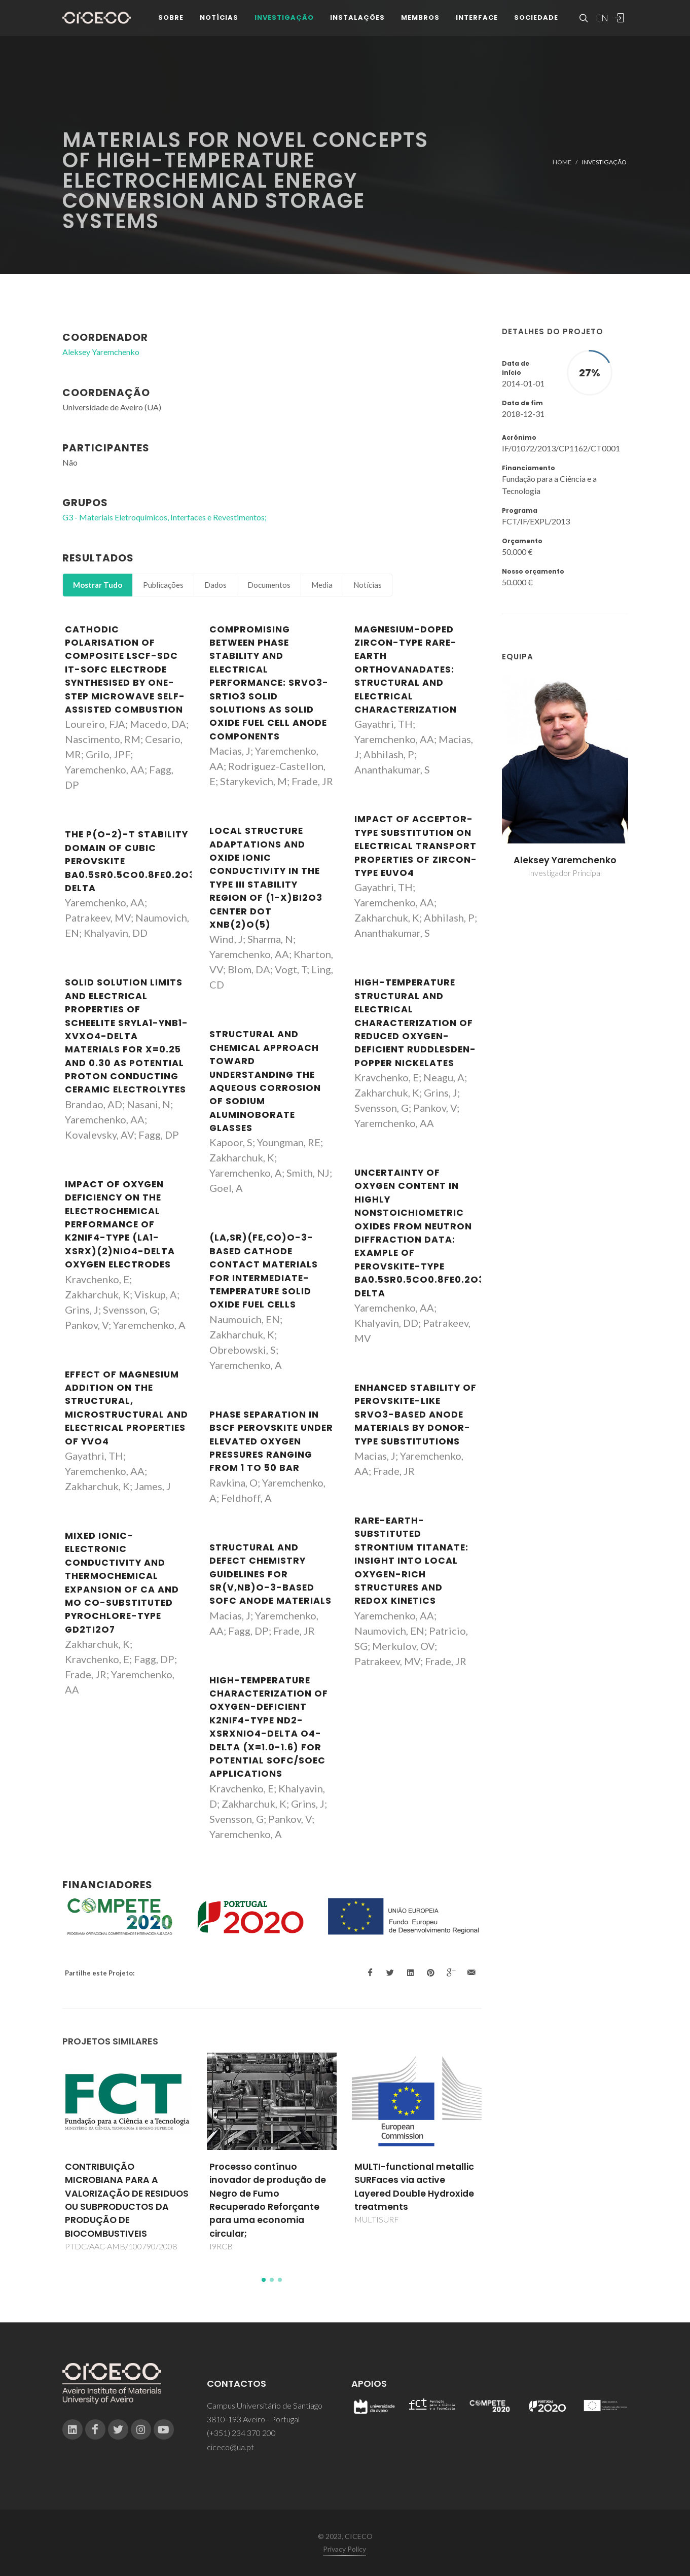  I want to click on Instalações, so click(357, 20).